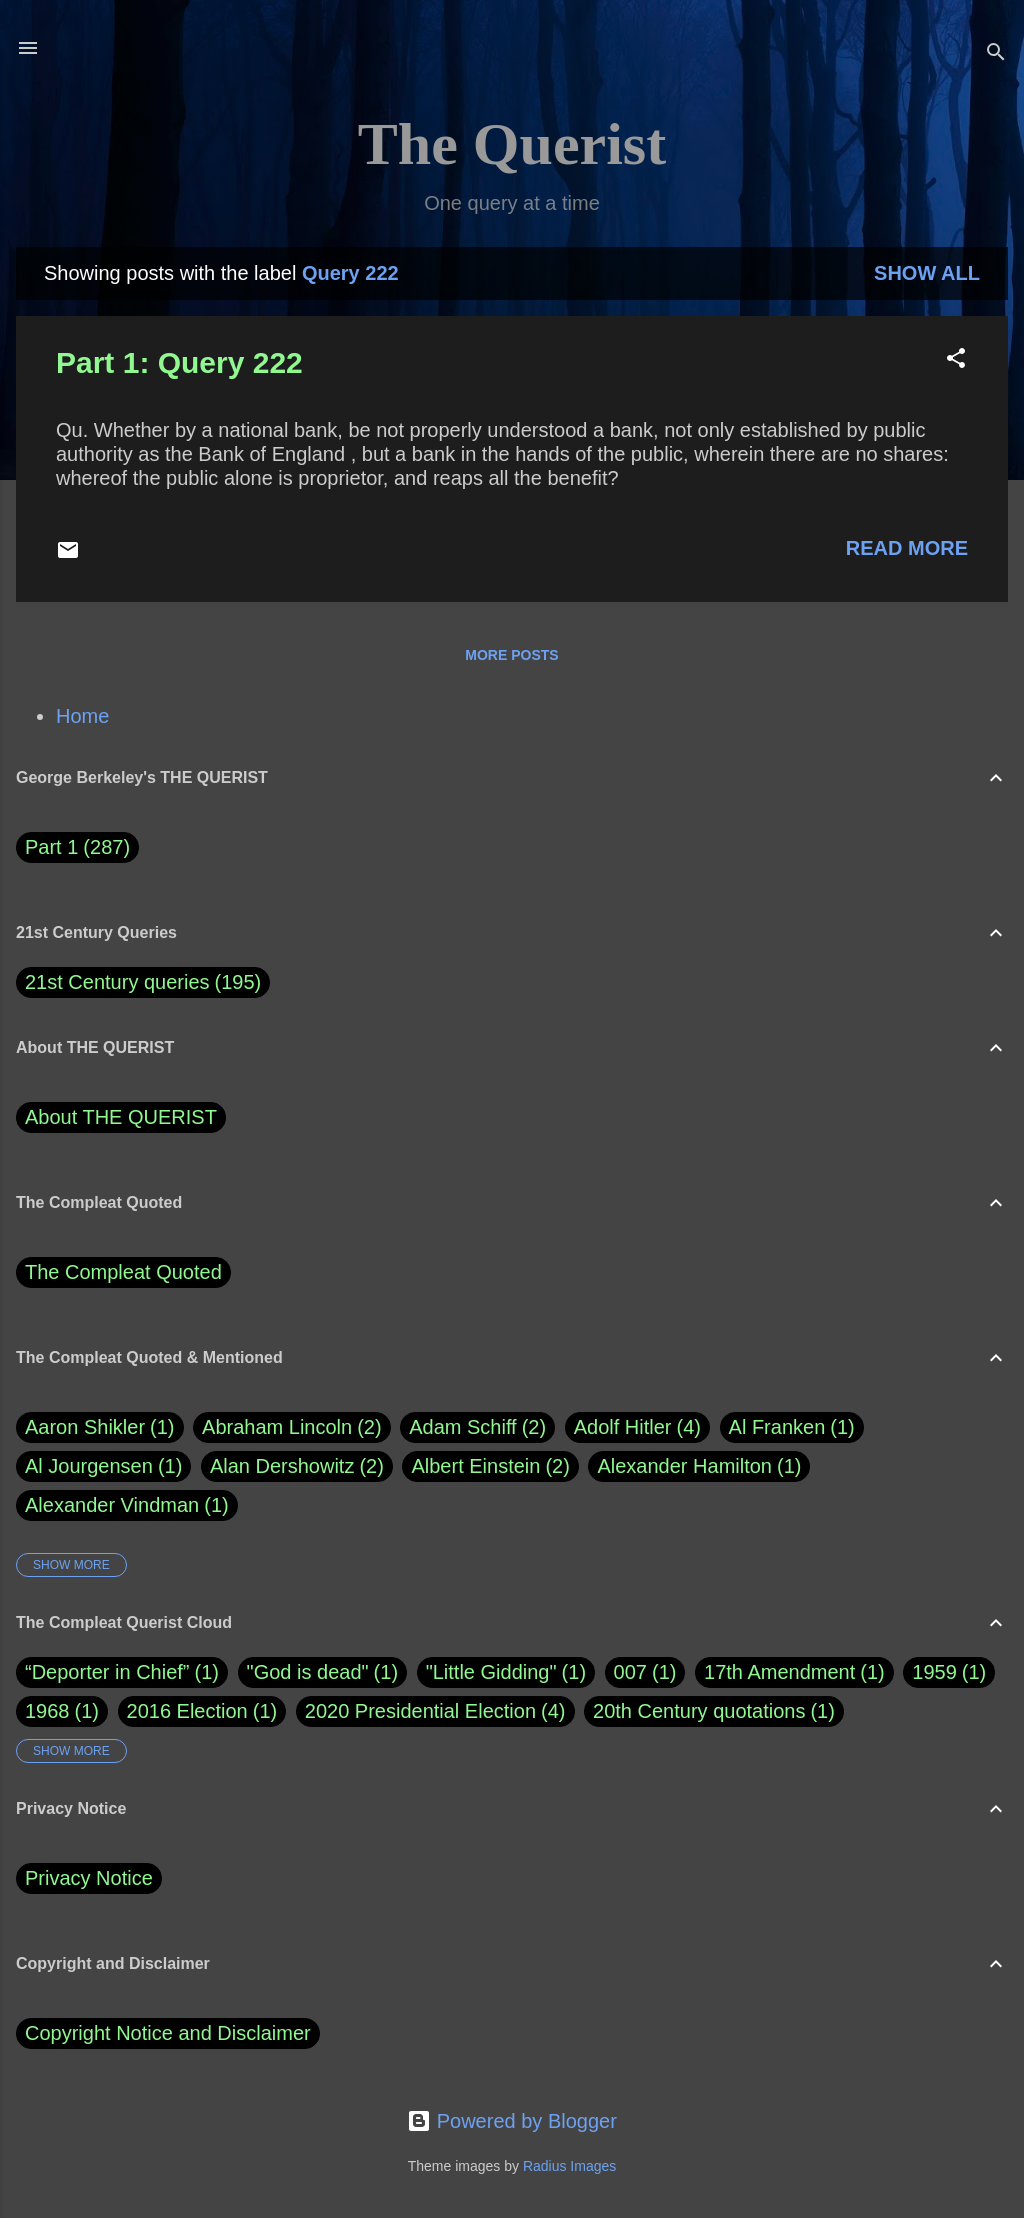 The image size is (1024, 2218). I want to click on Powered by Blogger, so click(512, 2121).